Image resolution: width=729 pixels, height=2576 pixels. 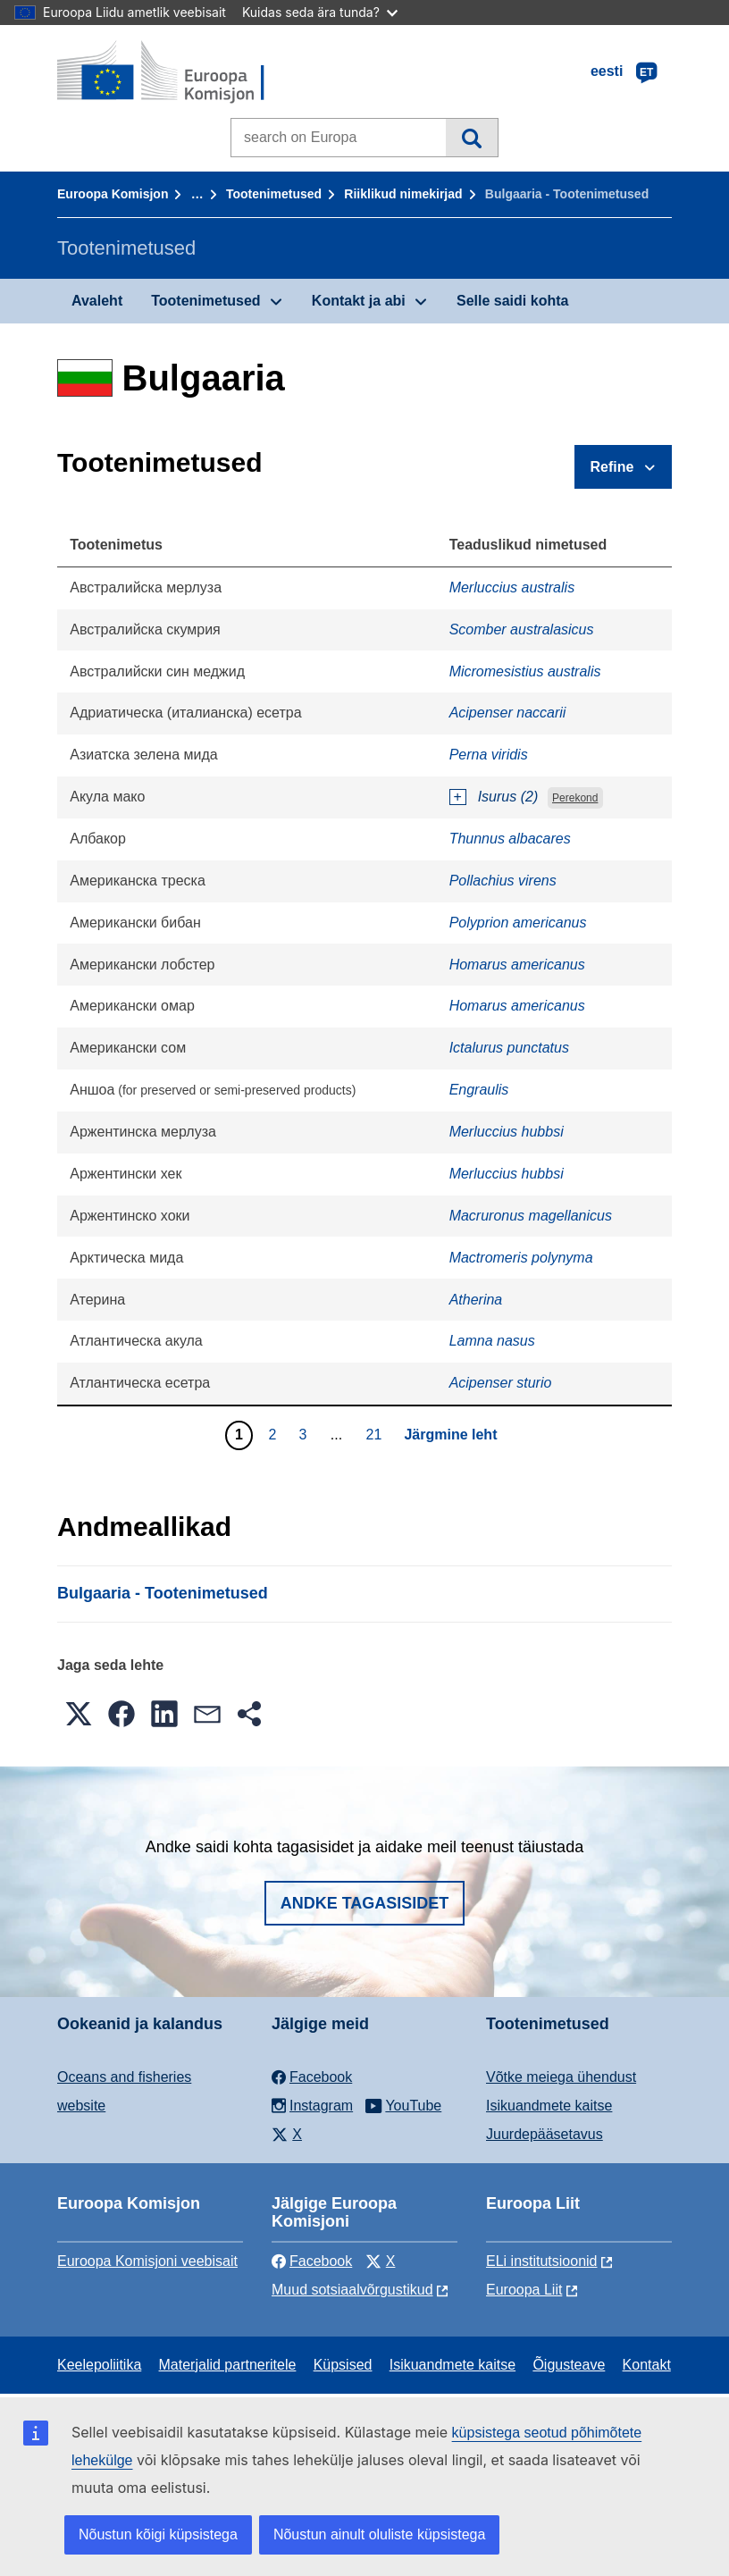 I want to click on Euroopa Komisjoni veebisait, so click(x=147, y=2261).